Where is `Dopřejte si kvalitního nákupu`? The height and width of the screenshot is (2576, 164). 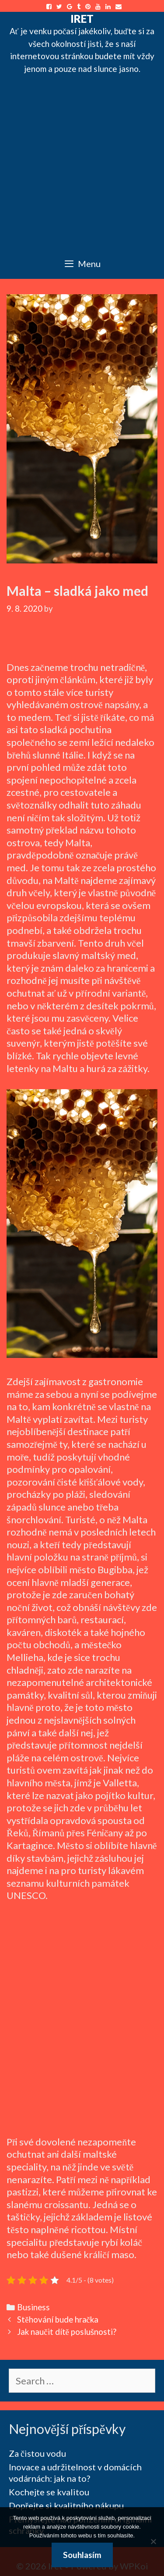 Dopřejte si kvalitního nákupu is located at coordinates (66, 2505).